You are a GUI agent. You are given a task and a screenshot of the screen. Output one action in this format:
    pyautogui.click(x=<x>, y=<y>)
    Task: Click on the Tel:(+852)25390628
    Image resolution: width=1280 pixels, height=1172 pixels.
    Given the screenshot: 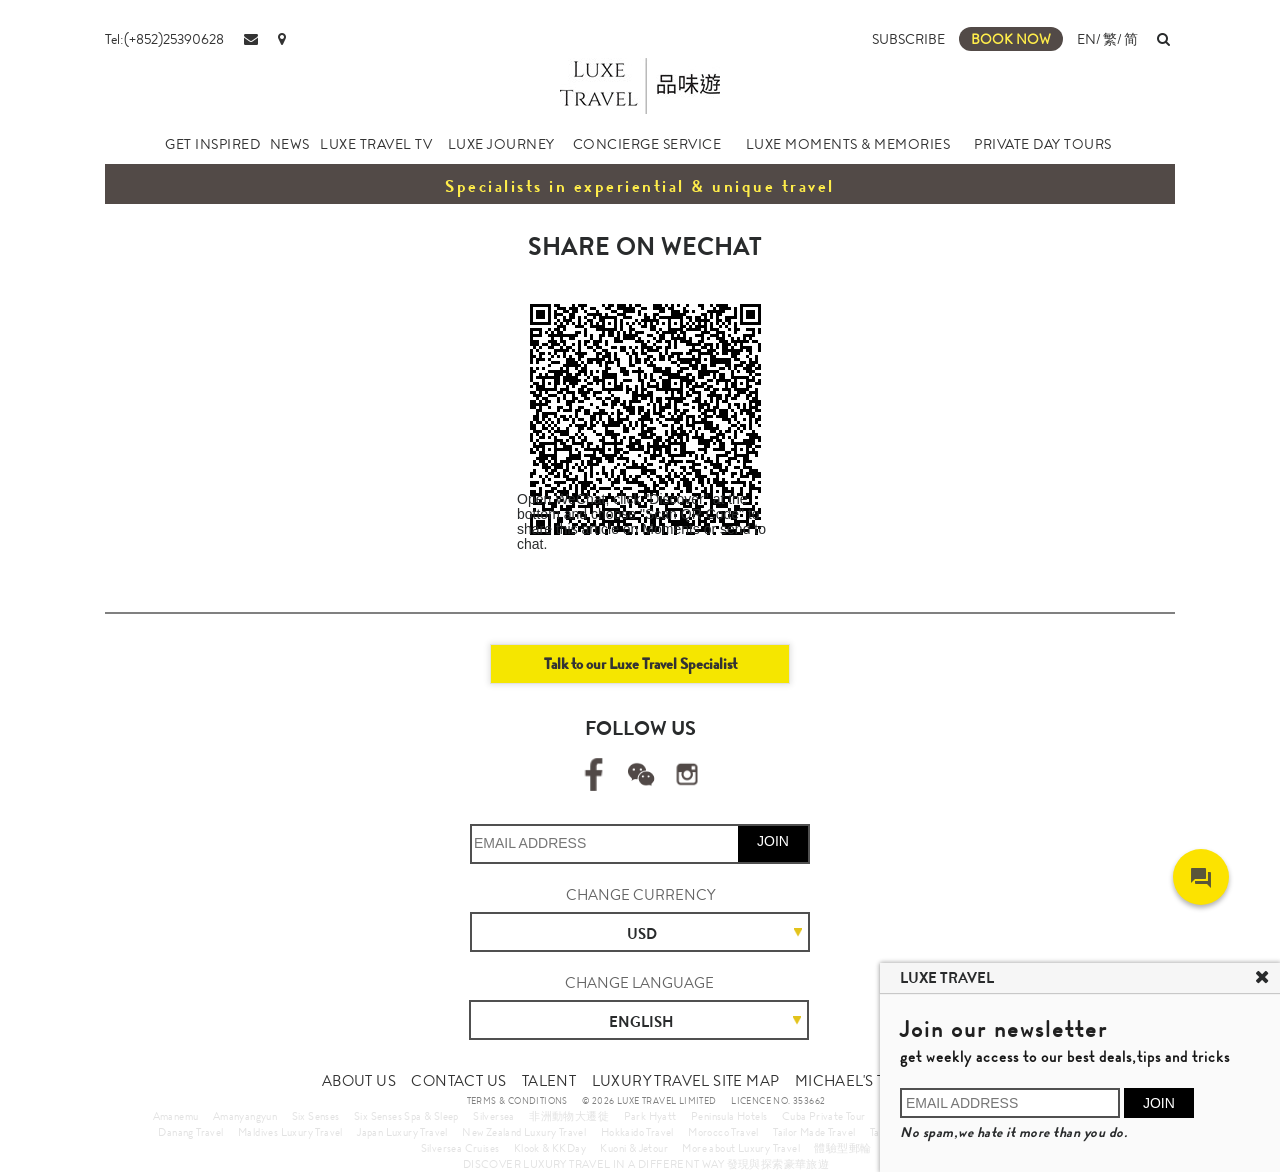 What is the action you would take?
    pyautogui.click(x=164, y=39)
    